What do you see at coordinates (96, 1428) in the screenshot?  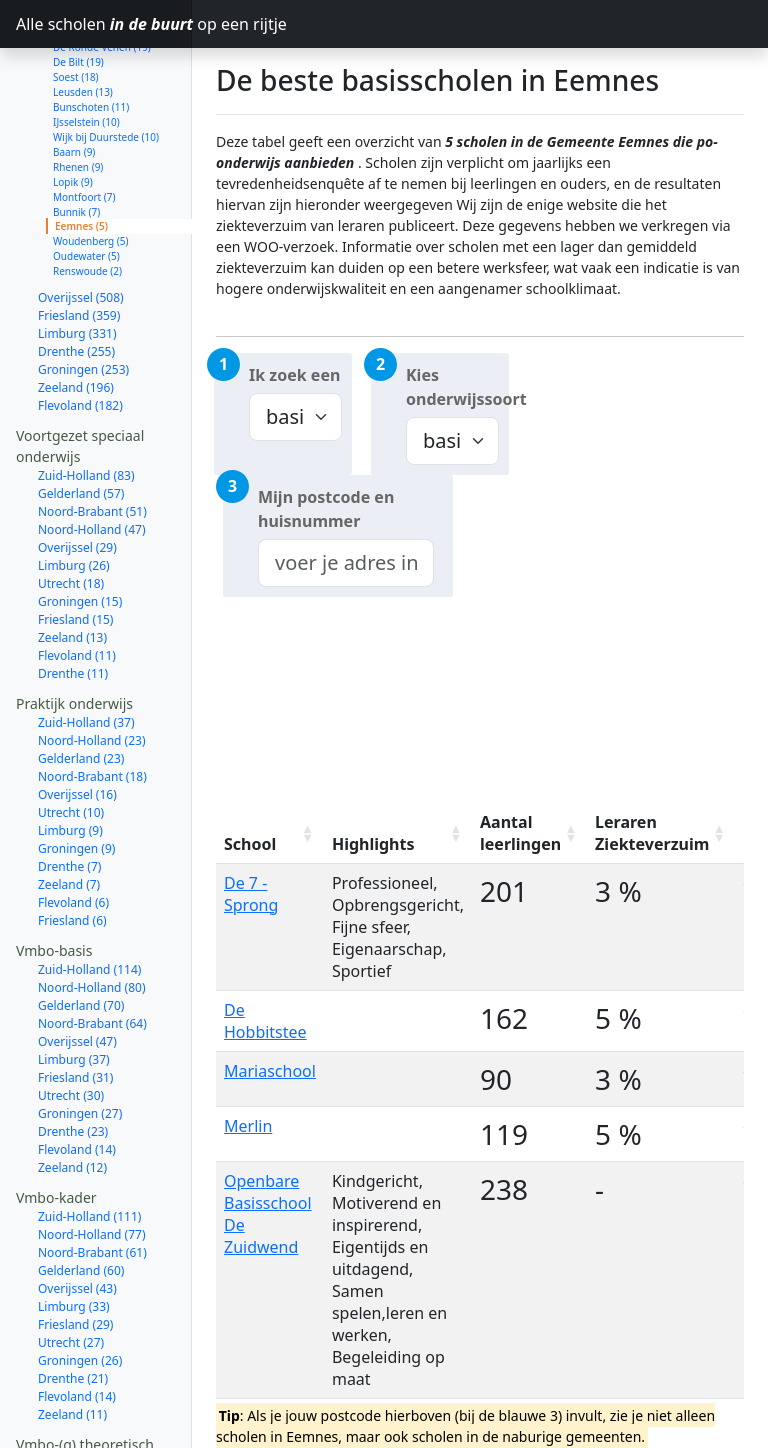 I see `Noord-Brabant (104)` at bounding box center [96, 1428].